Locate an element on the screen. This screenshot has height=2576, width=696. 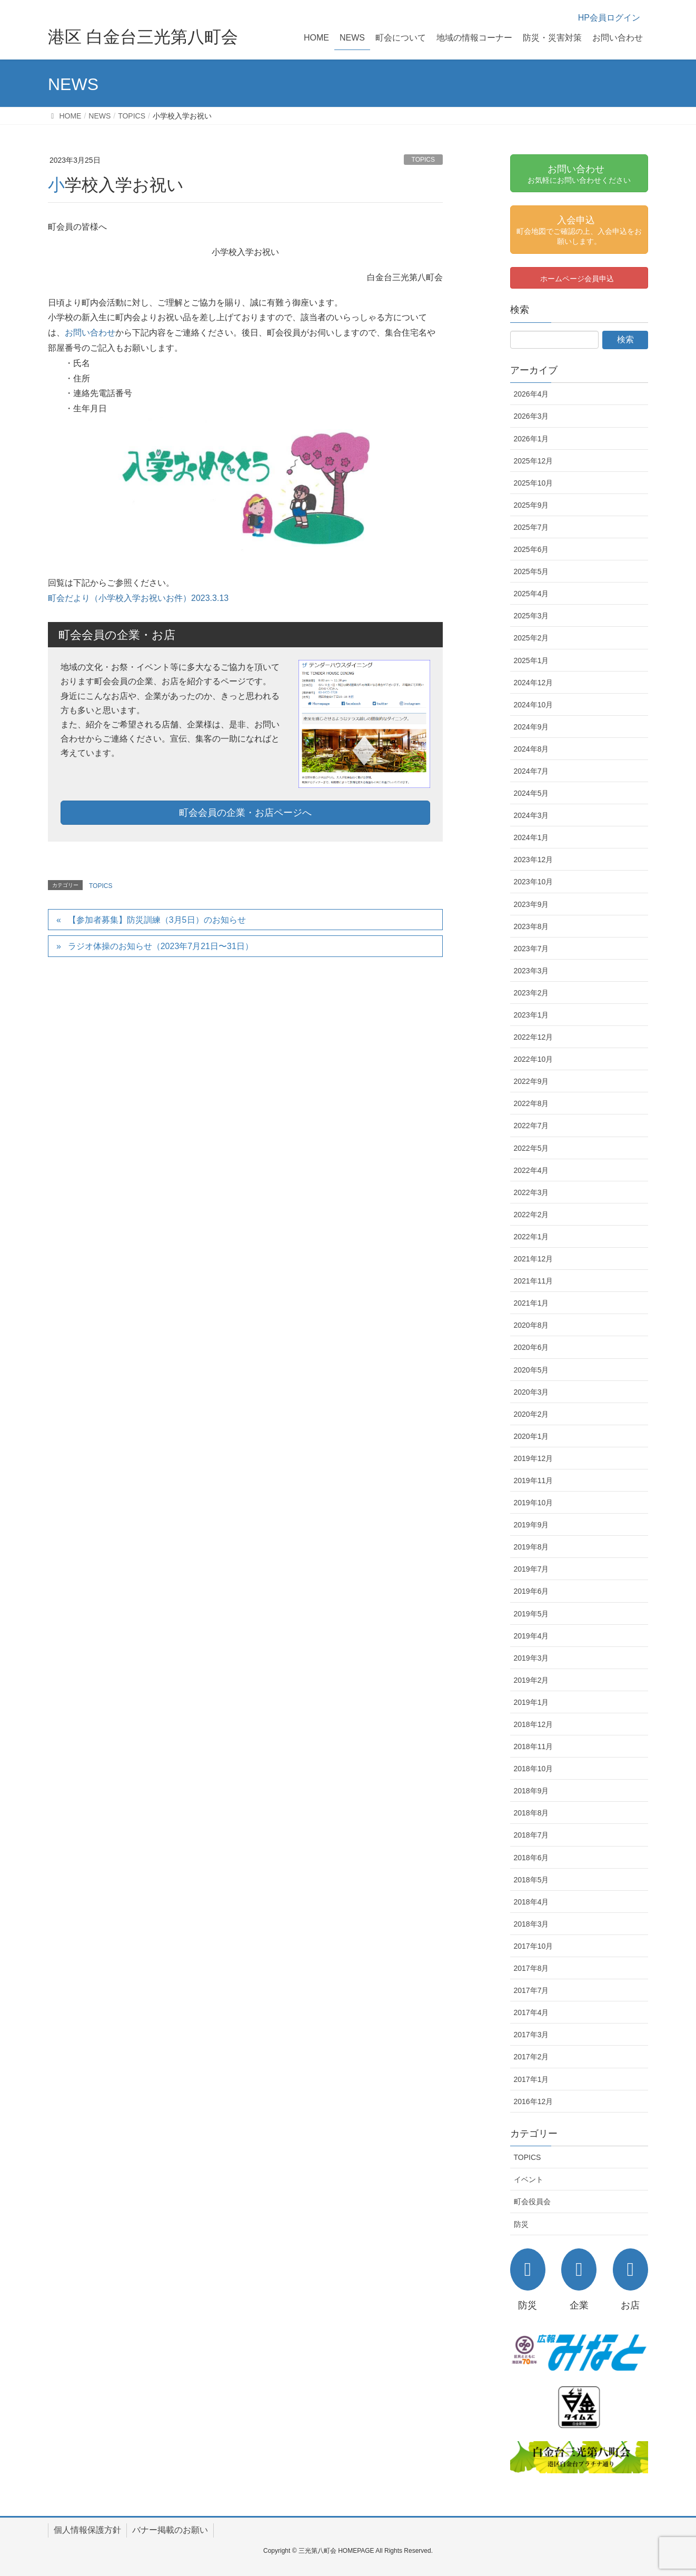
TOPICS is located at coordinates (423, 159).